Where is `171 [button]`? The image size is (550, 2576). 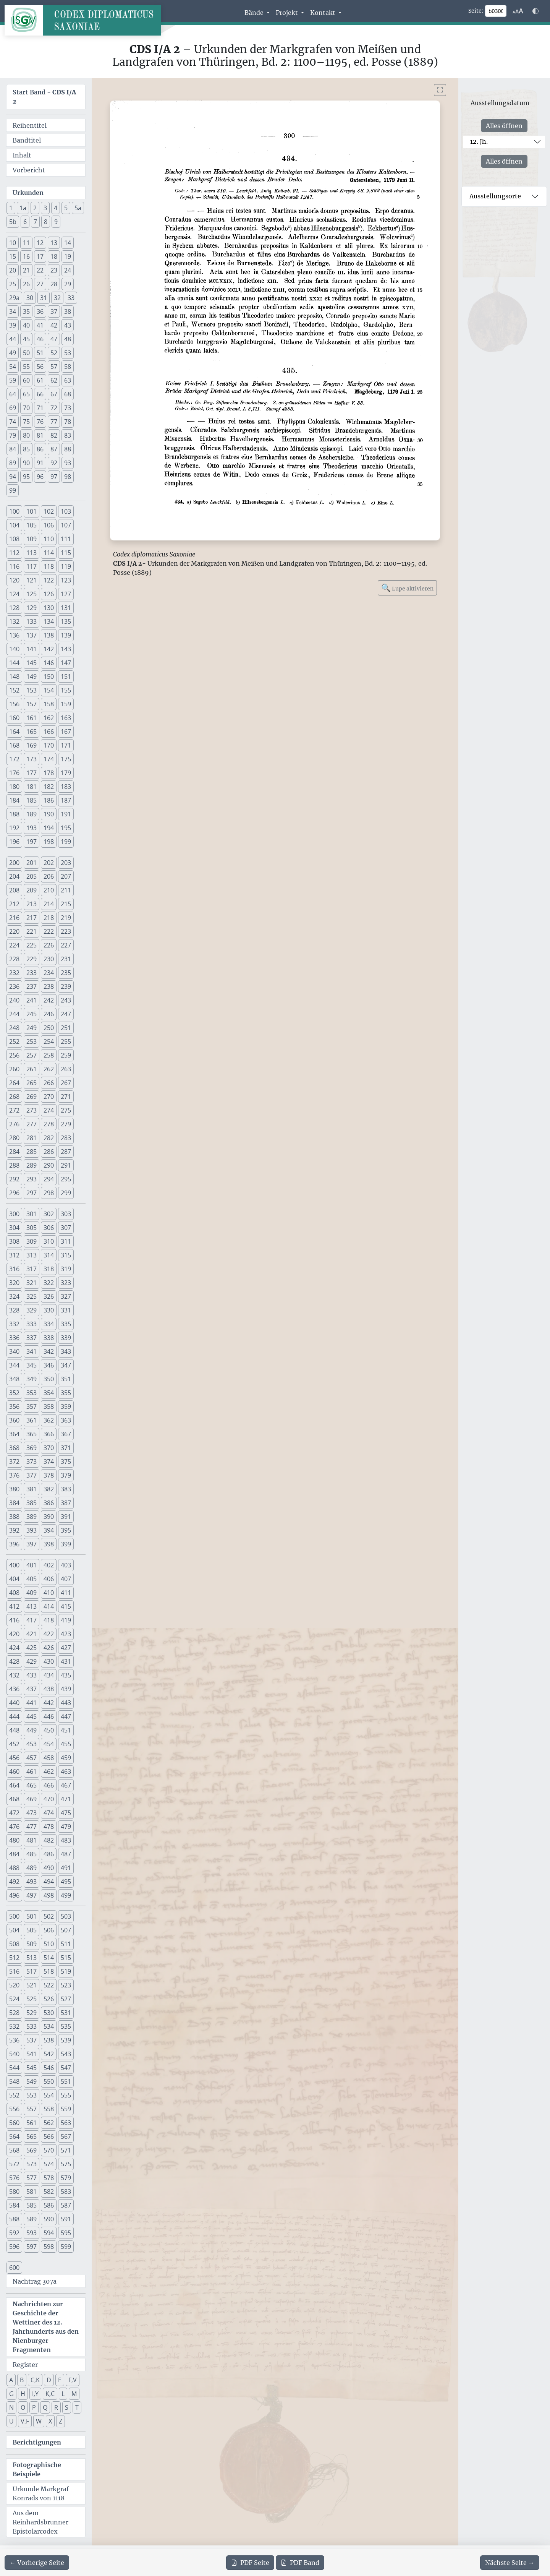
171 [button] is located at coordinates (66, 745).